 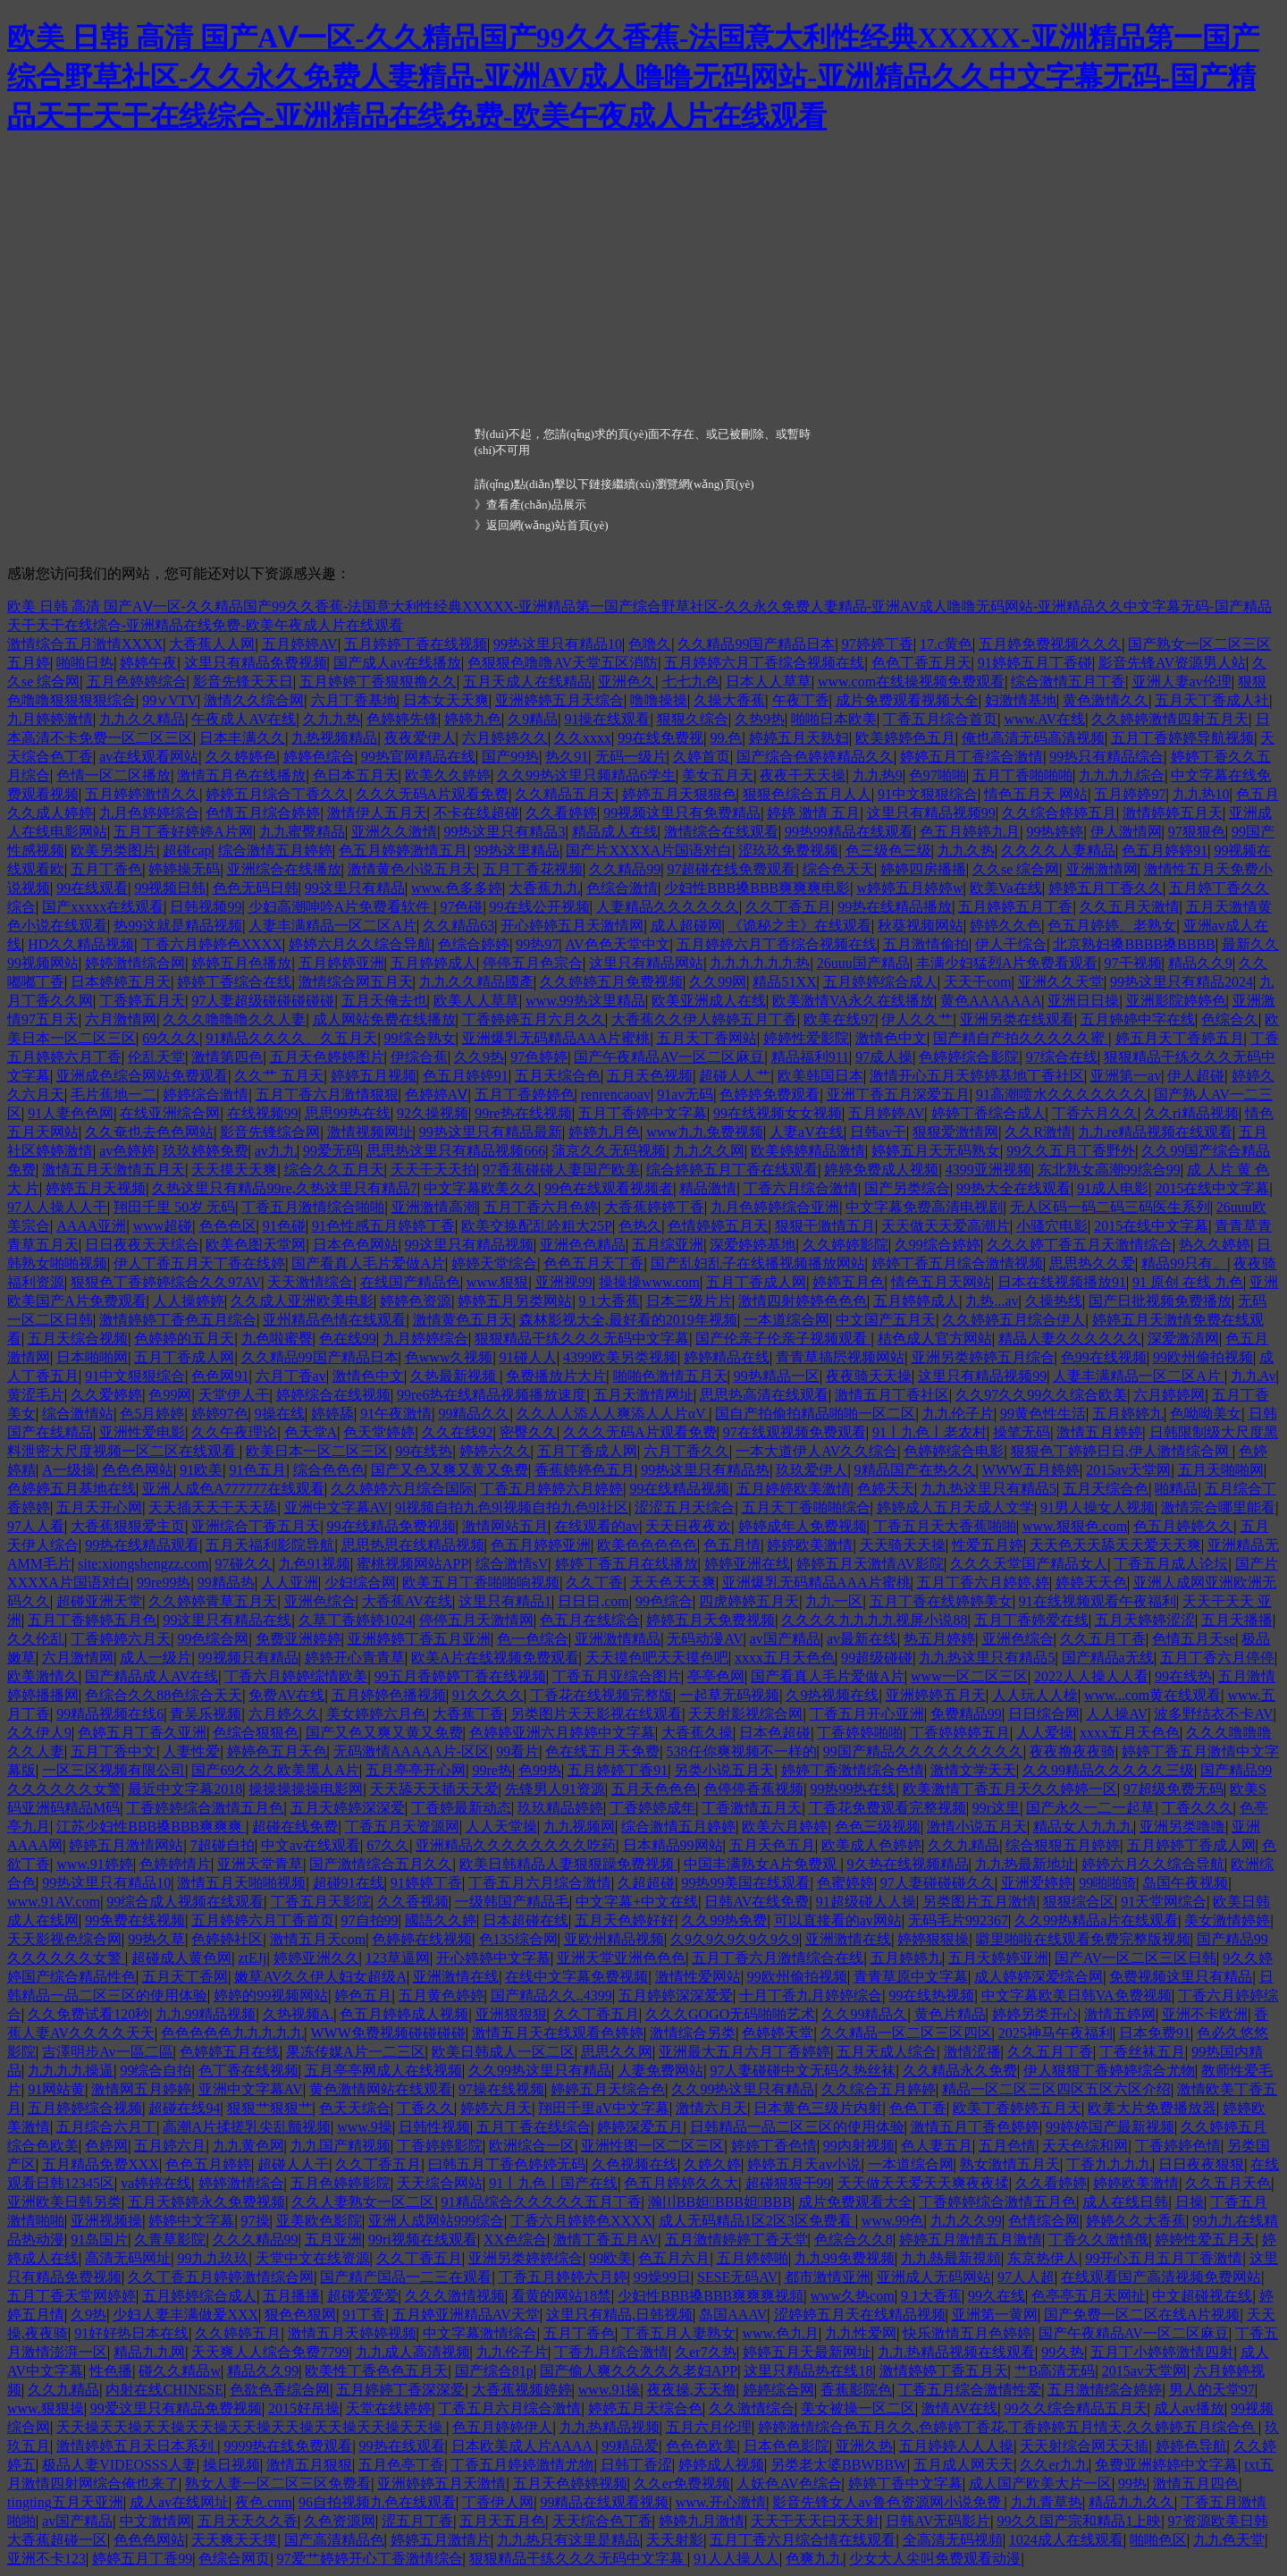 What do you see at coordinates (1020, 1038) in the screenshot?
I see `国产精自产拍久久久久久蜜` at bounding box center [1020, 1038].